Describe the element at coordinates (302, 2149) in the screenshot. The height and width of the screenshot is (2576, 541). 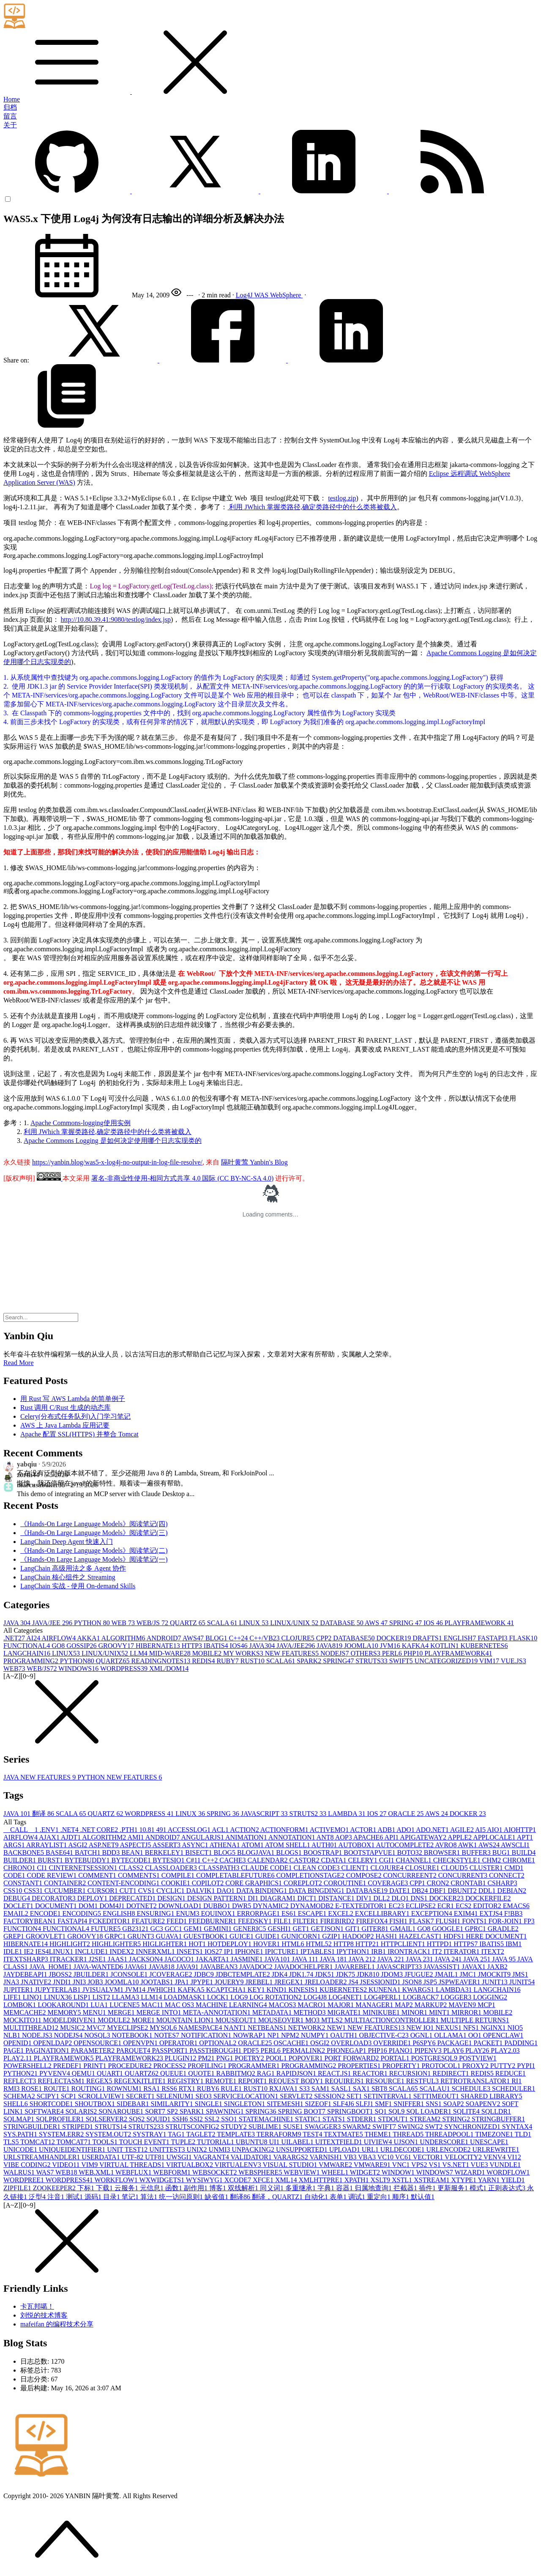
I see `UNSUPPORTED` at that location.